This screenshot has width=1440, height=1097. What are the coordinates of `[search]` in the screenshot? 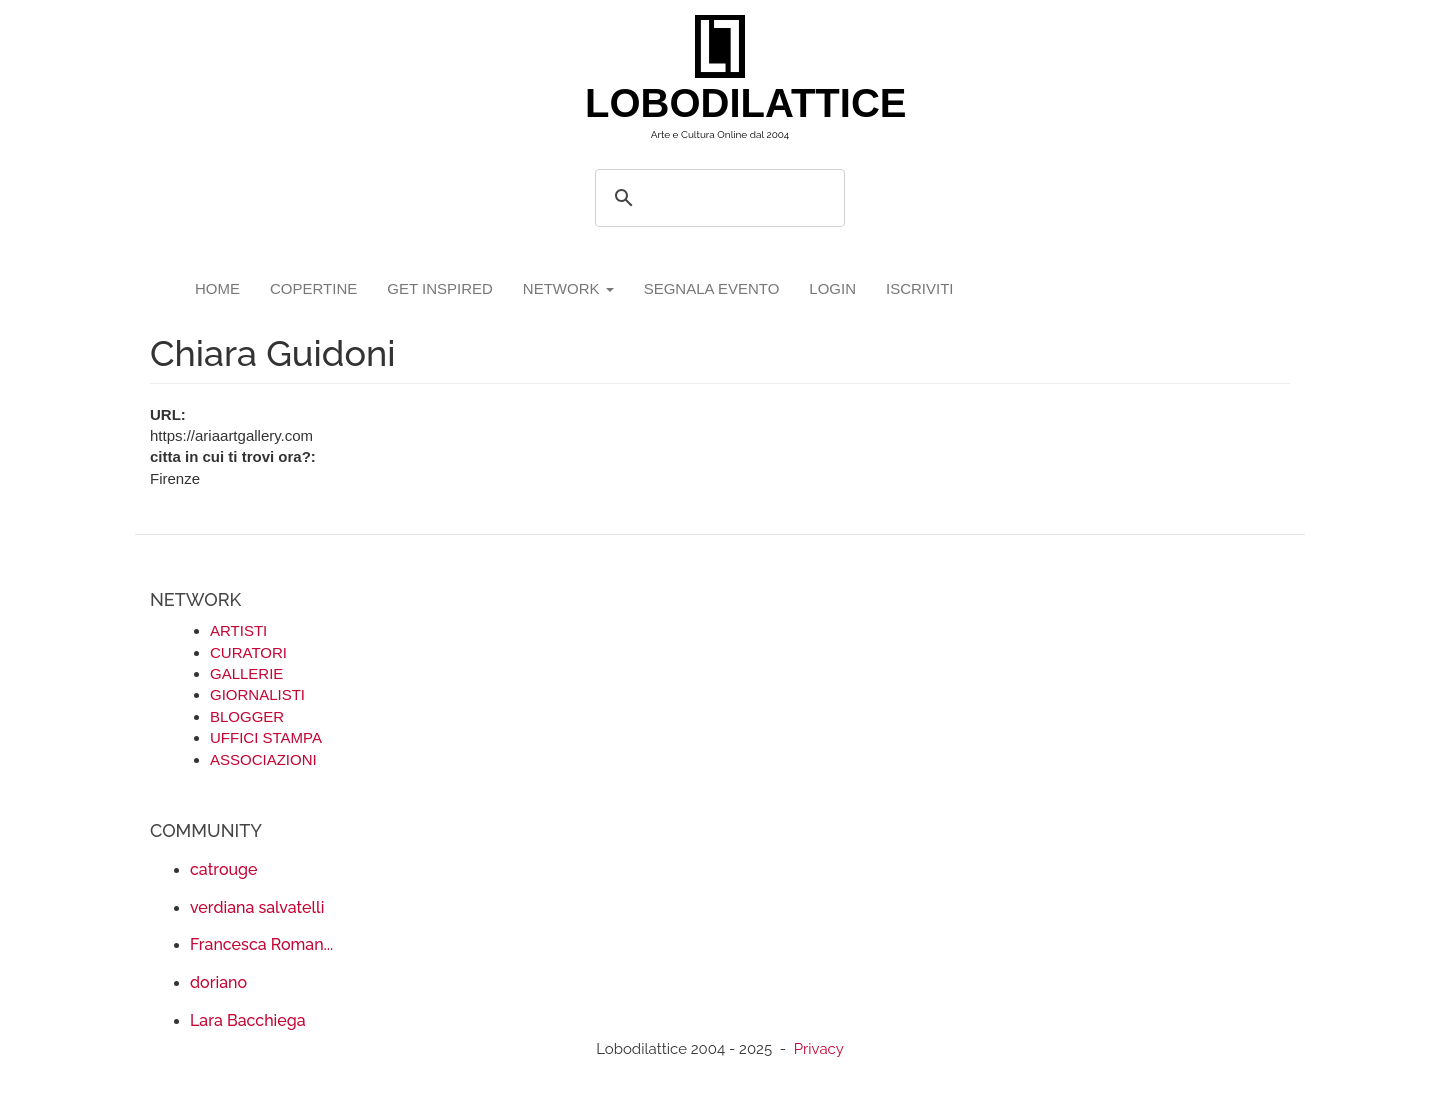 It's located at (717, 198).